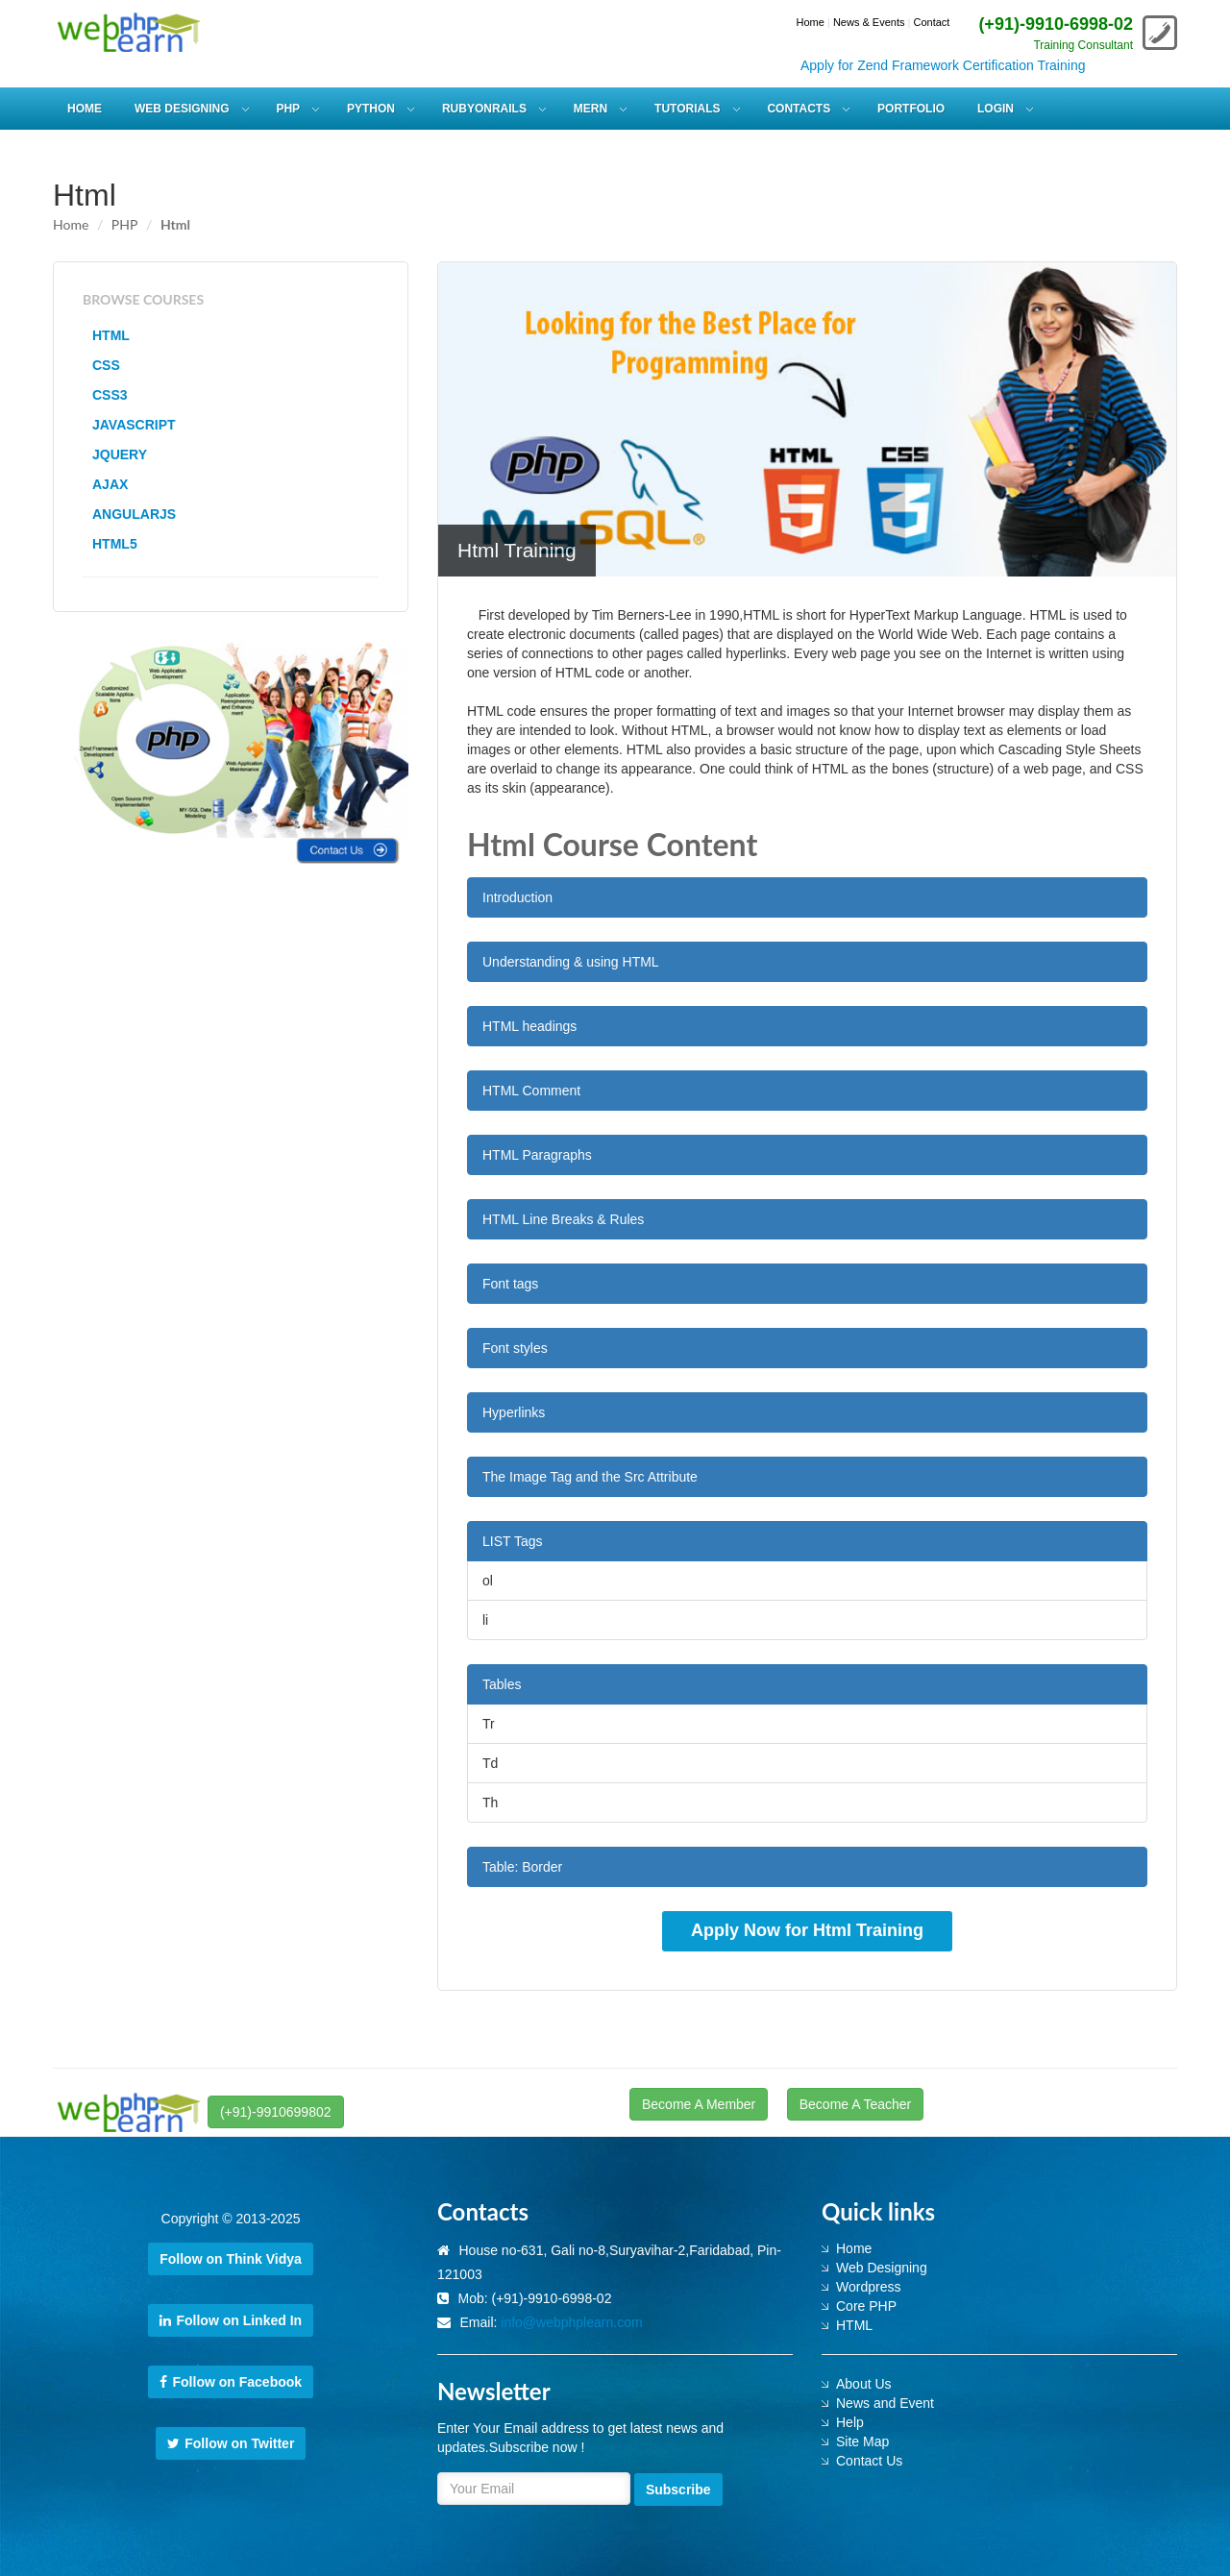  What do you see at coordinates (864, 2384) in the screenshot?
I see `About Us` at bounding box center [864, 2384].